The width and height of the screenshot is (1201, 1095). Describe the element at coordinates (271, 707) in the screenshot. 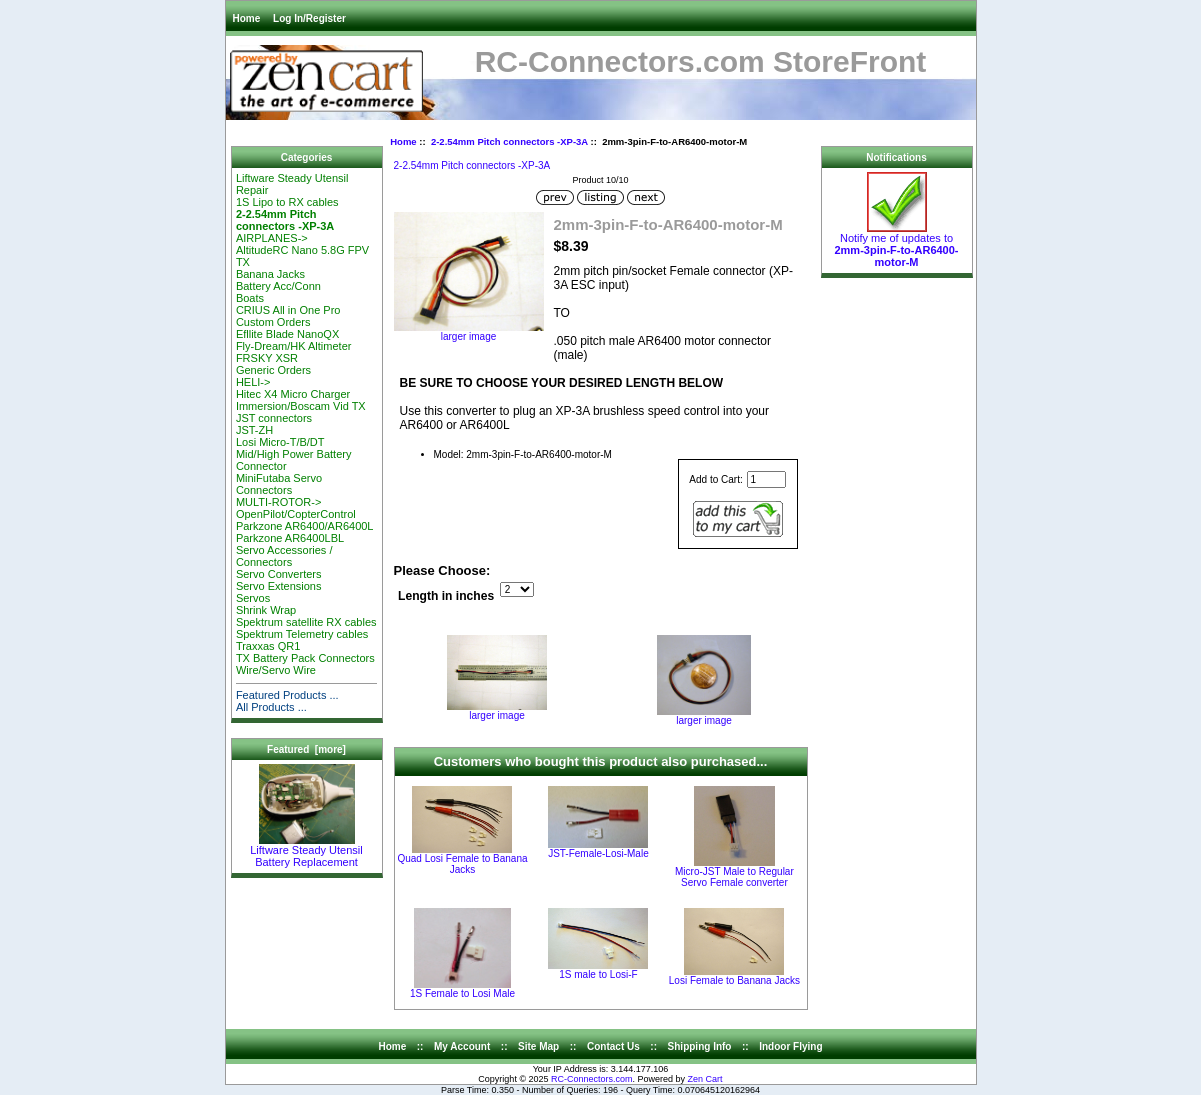

I see `All Products ...` at that location.